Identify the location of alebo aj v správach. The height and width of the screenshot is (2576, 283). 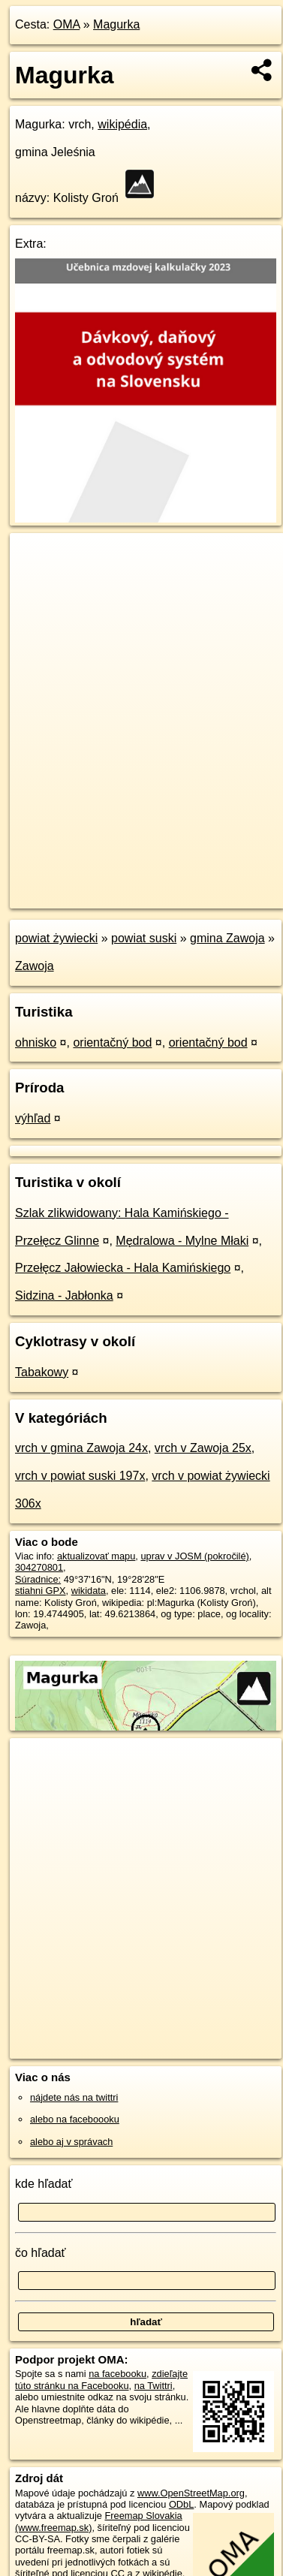
(71, 2141).